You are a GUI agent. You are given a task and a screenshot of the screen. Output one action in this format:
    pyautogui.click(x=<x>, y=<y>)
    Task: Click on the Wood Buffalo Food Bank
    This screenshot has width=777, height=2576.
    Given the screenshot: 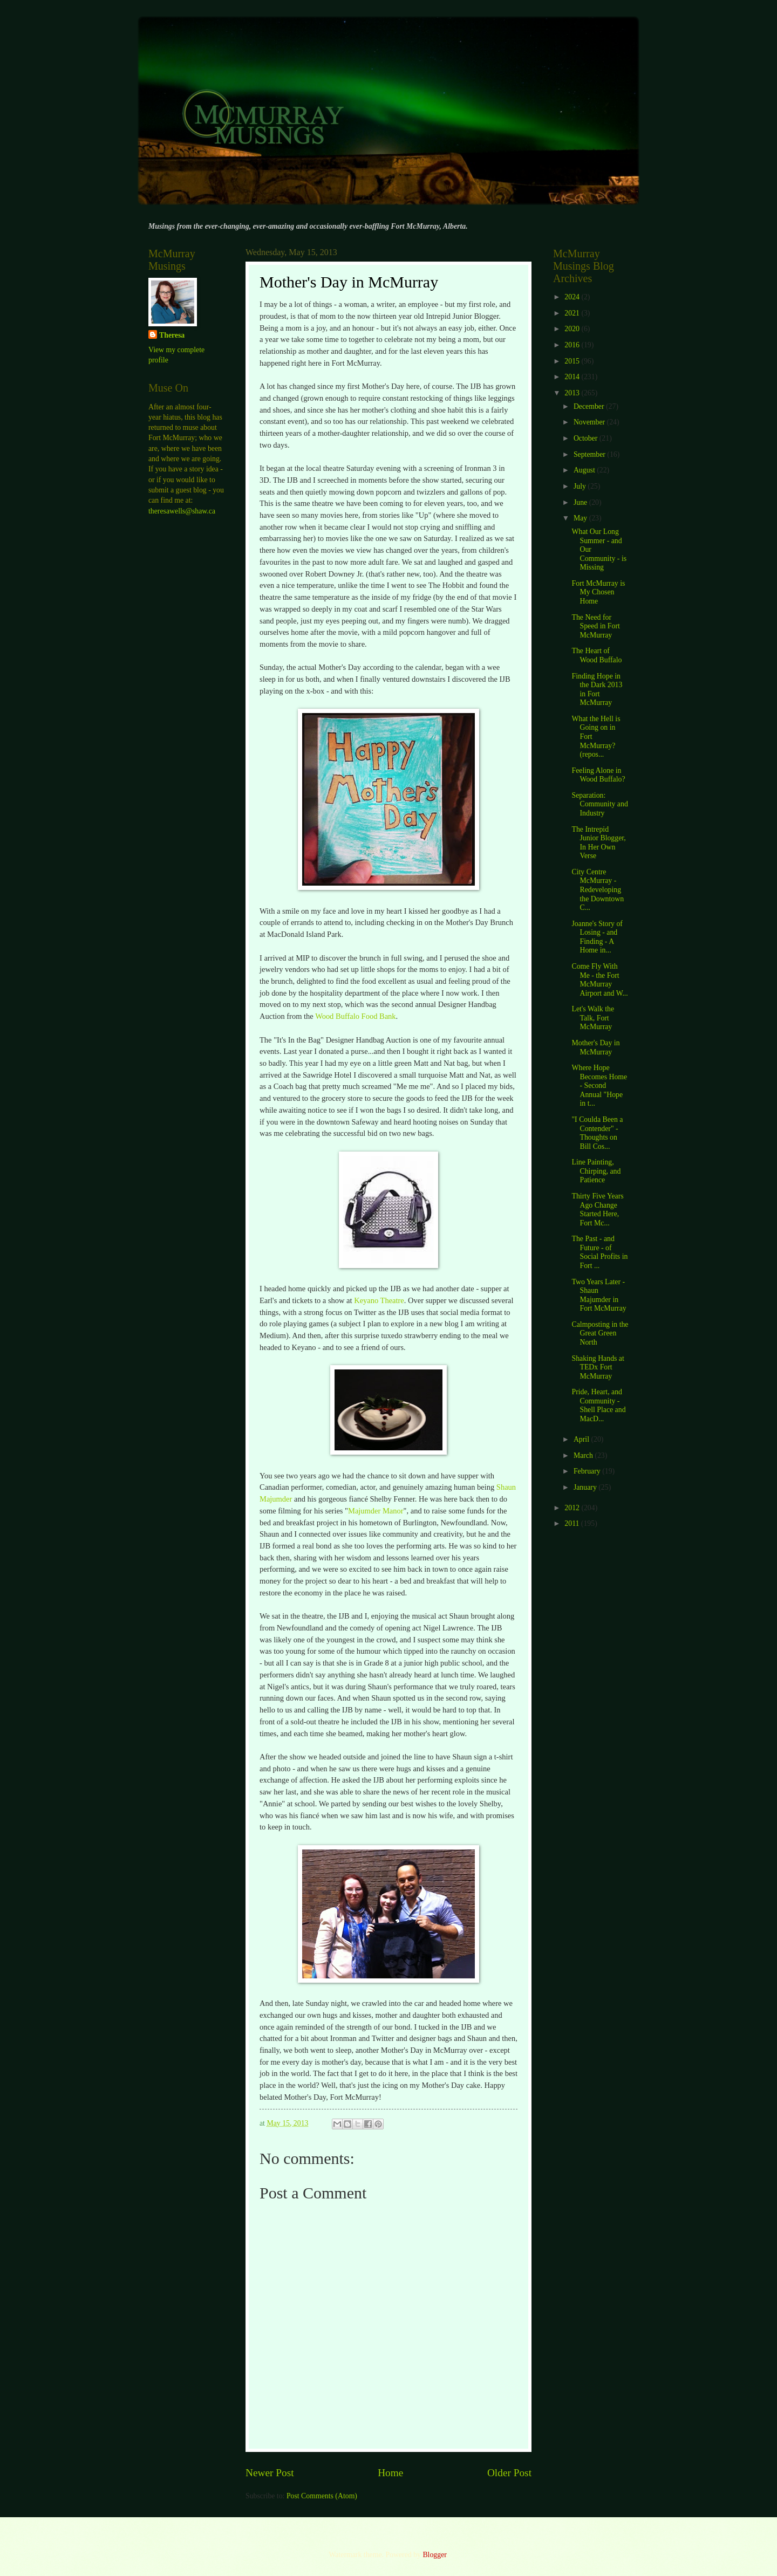 What is the action you would take?
    pyautogui.click(x=355, y=1016)
    